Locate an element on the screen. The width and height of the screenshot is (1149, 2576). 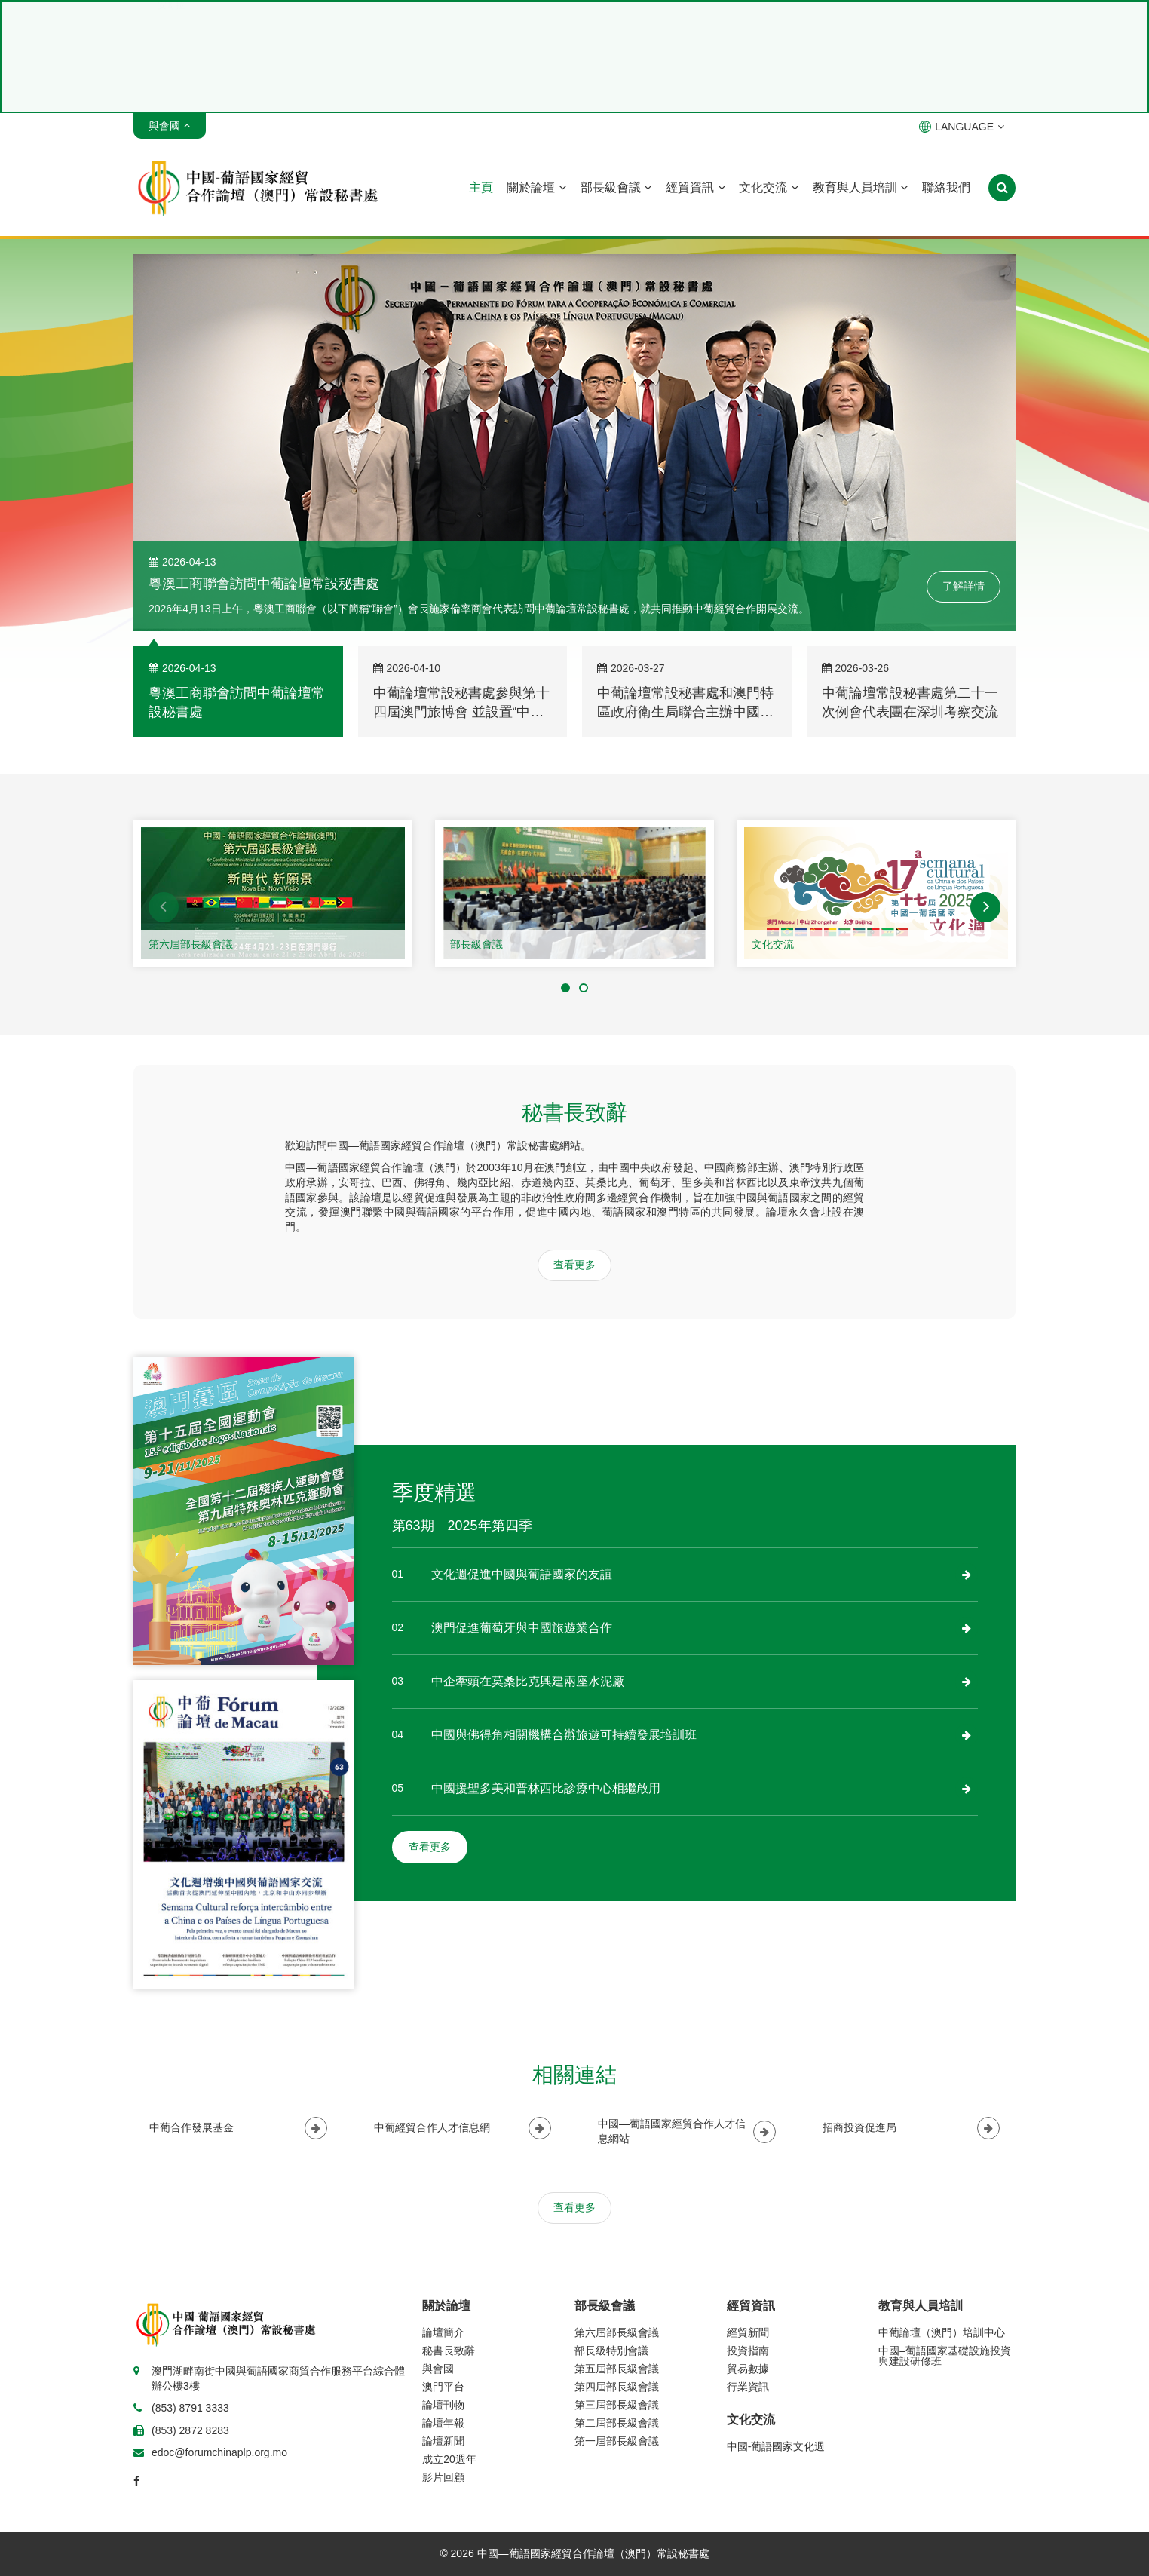
秘書長致辭 is located at coordinates (448, 2350).